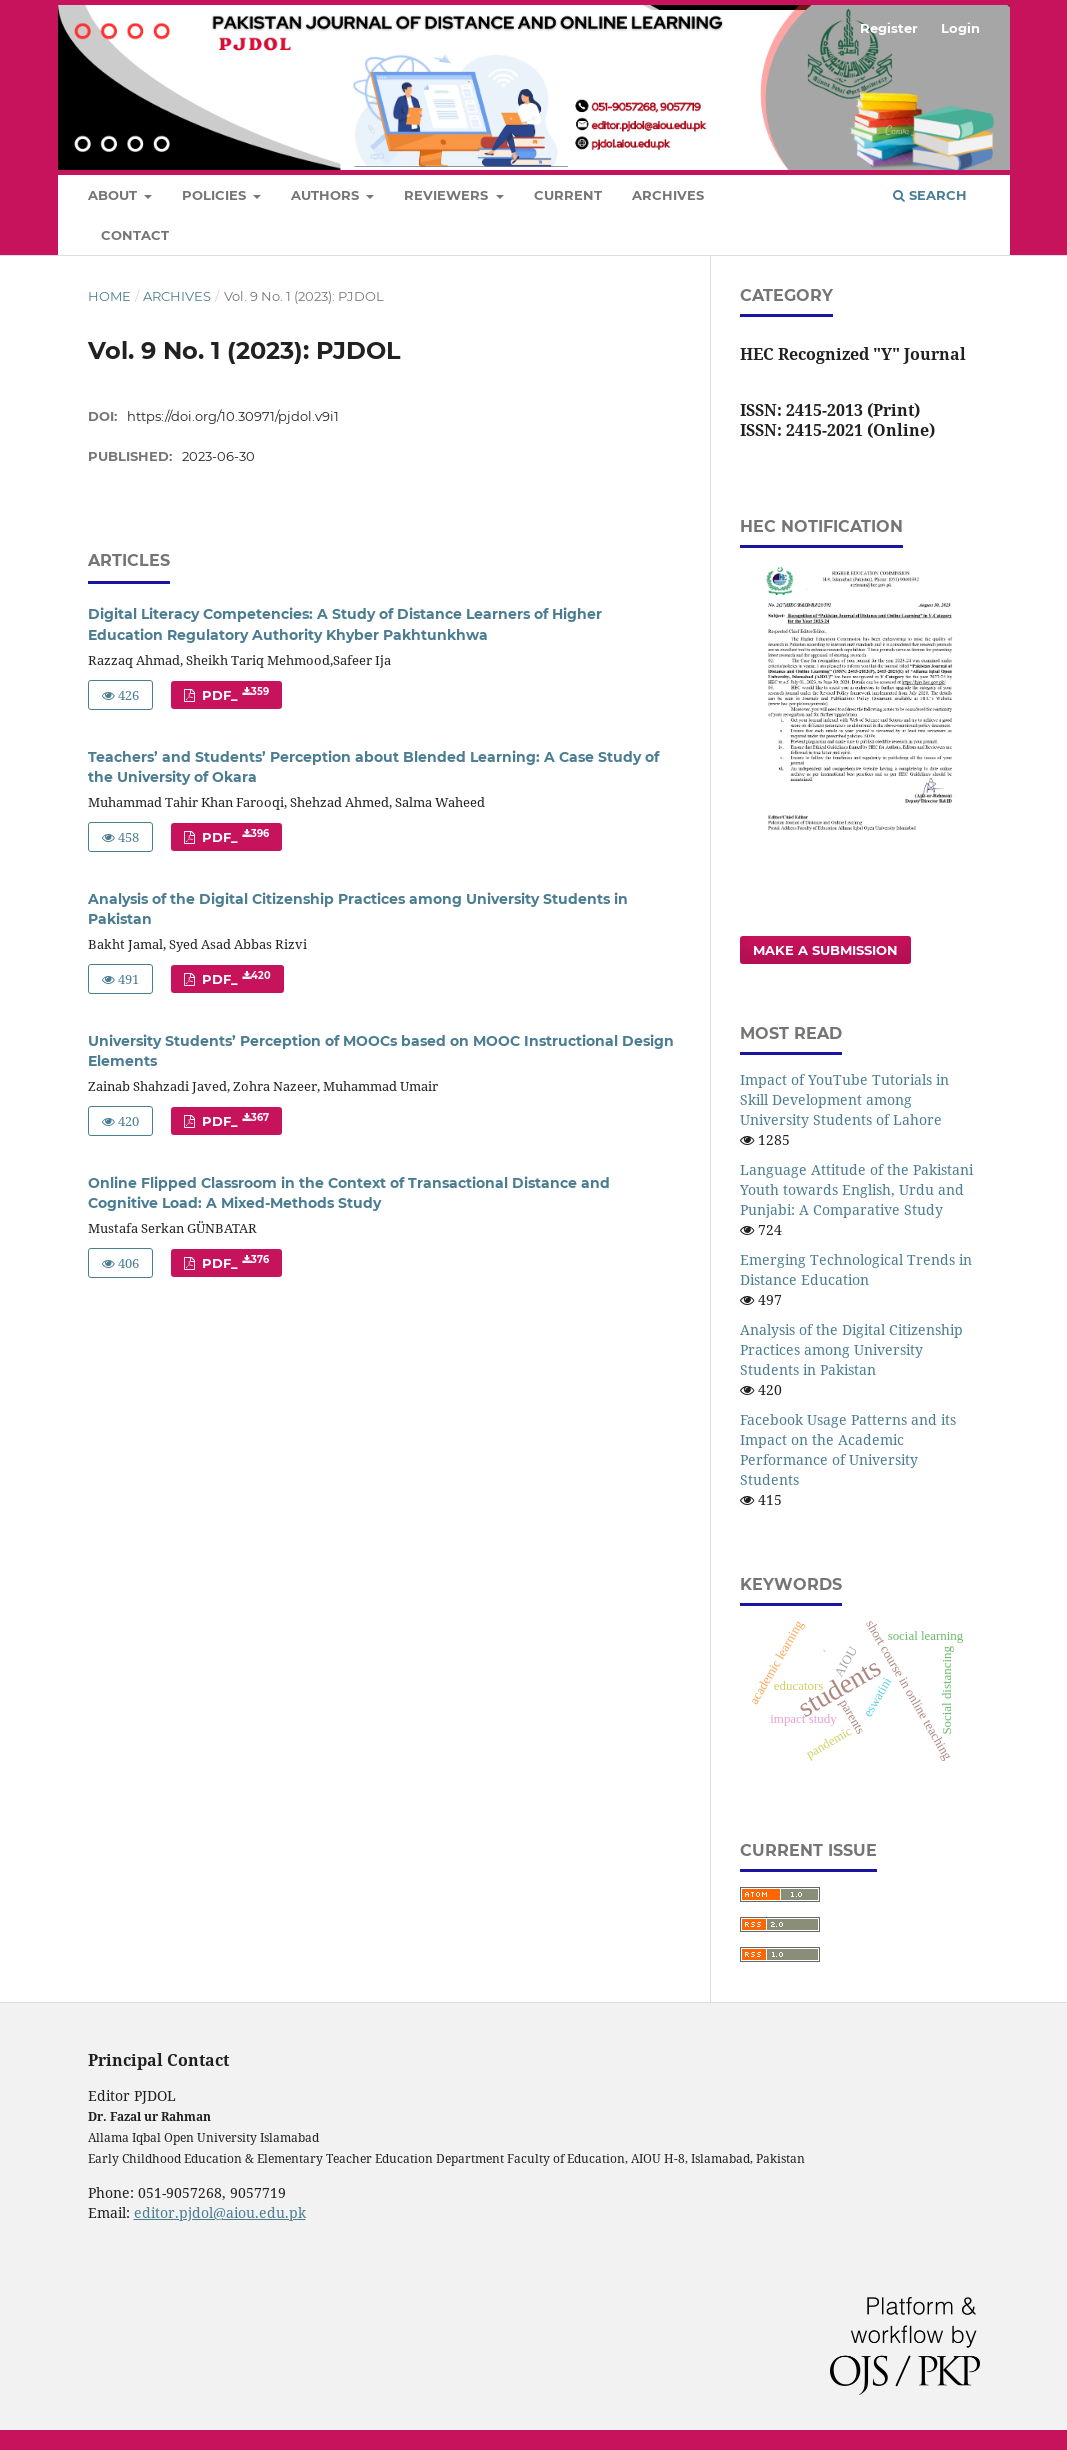 This screenshot has width=1067, height=2450. Describe the element at coordinates (825, 950) in the screenshot. I see `Make a Submission` at that location.